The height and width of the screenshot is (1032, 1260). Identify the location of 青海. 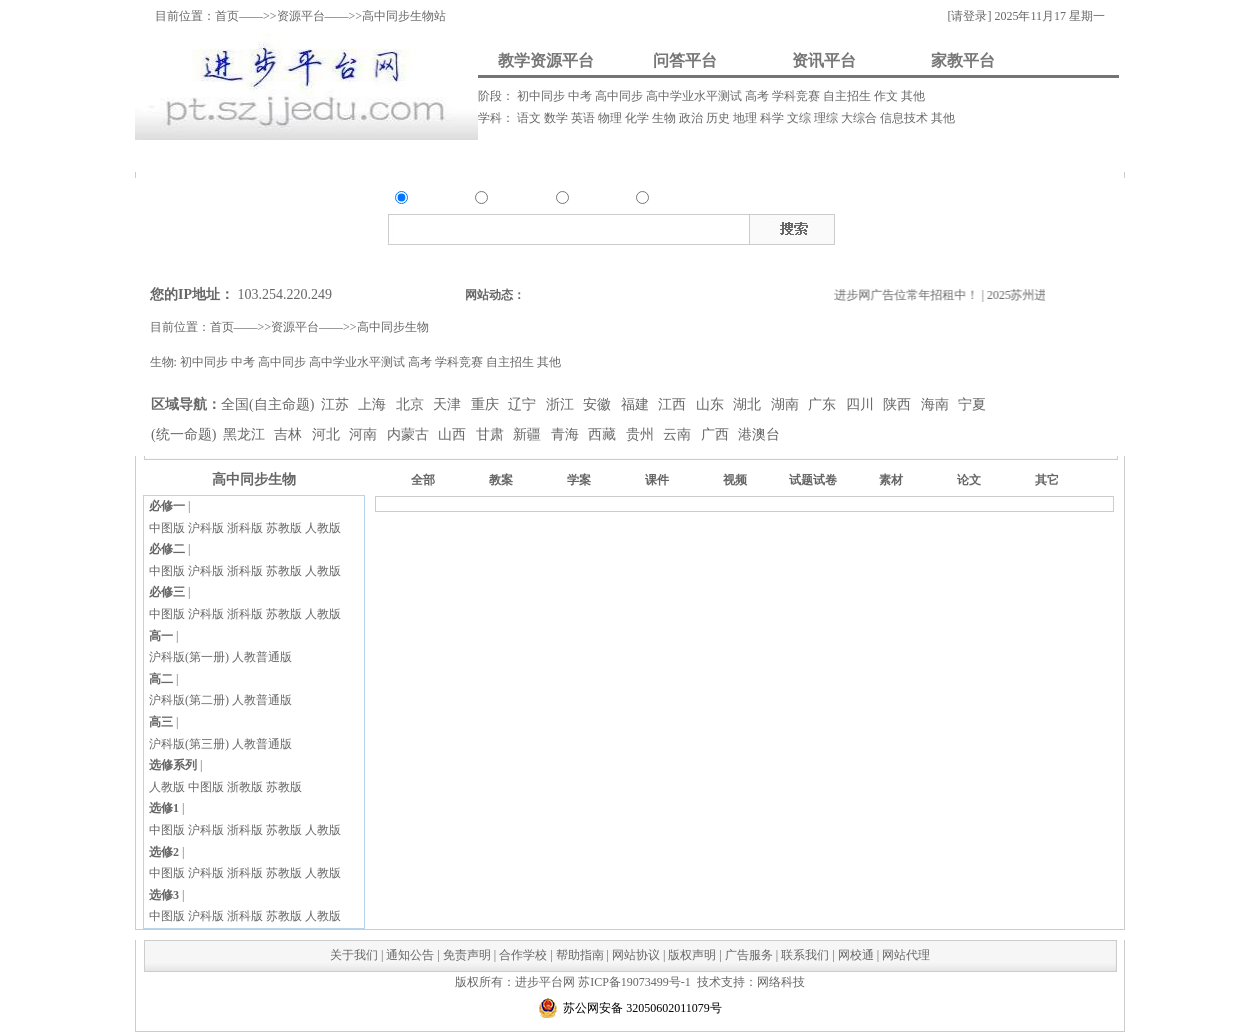
(567, 434).